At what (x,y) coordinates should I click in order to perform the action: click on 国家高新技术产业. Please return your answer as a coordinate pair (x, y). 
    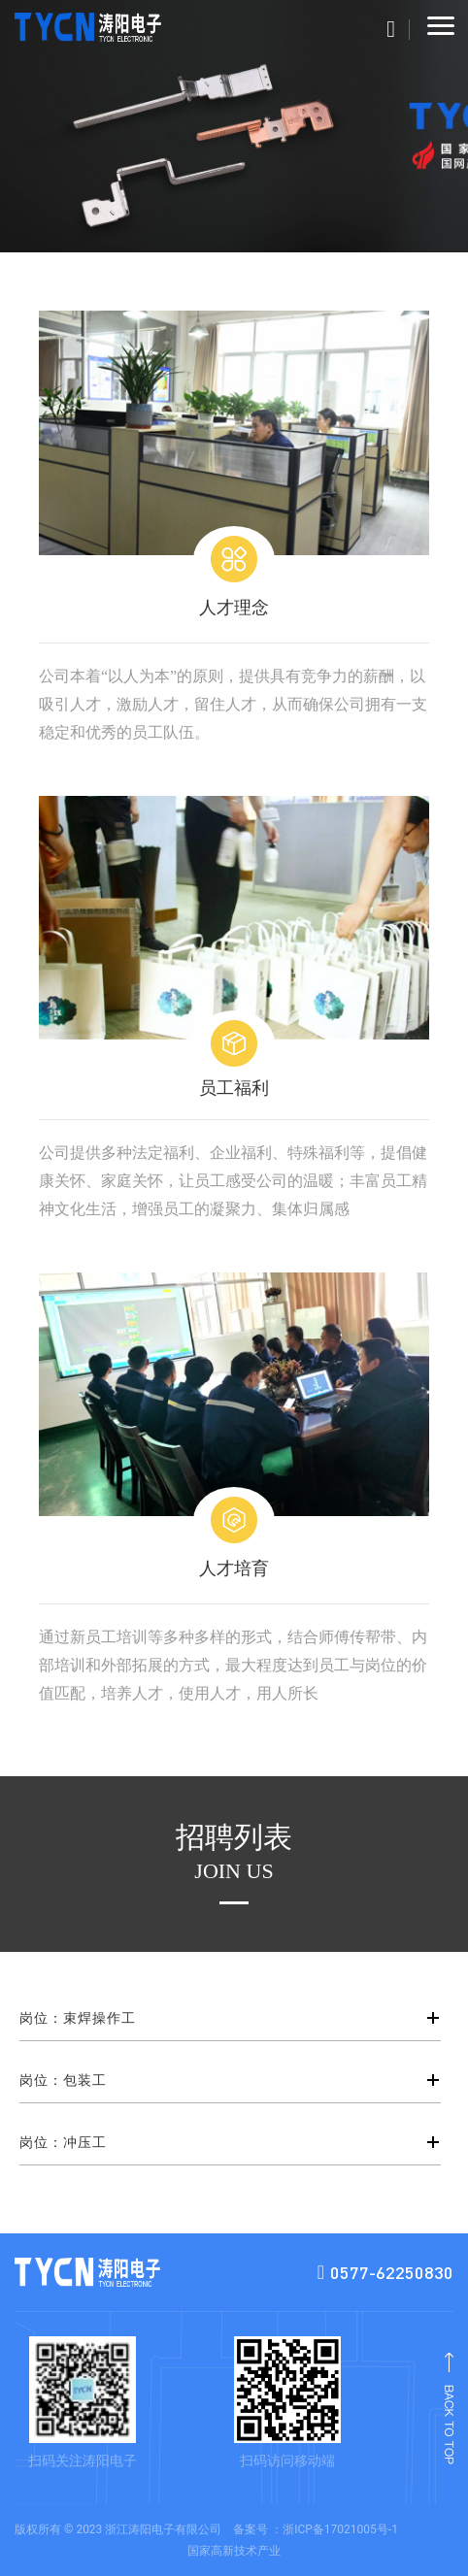
    Looking at the image, I should click on (234, 2551).